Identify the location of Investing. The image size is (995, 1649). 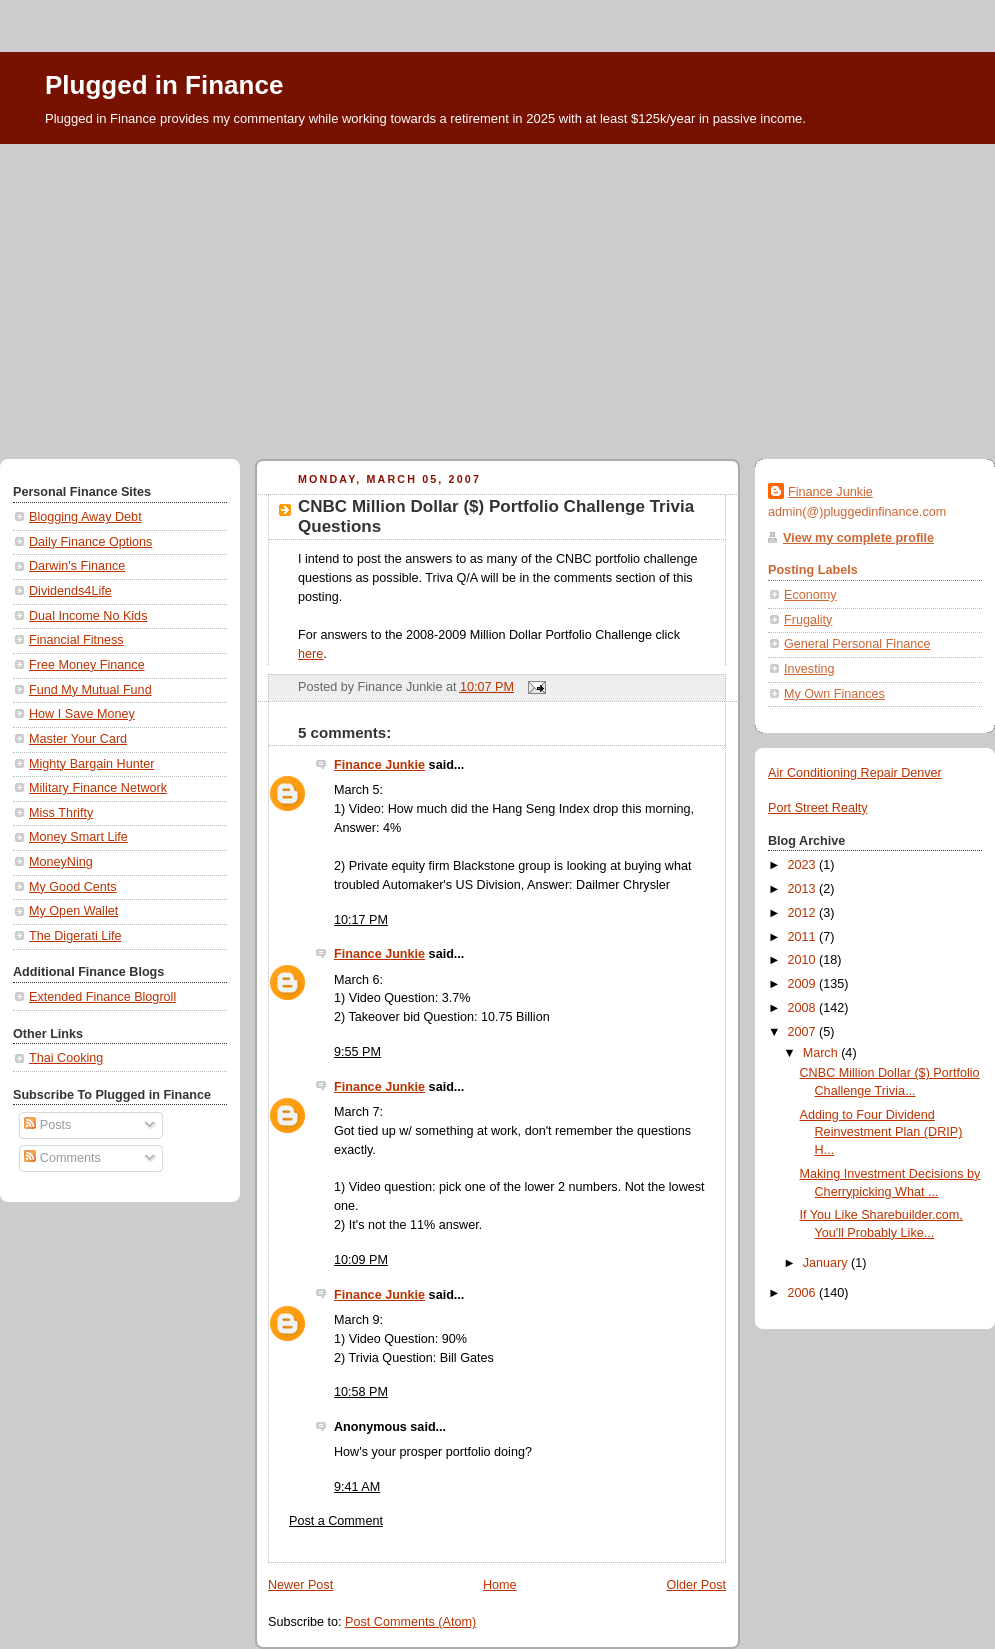
(809, 669).